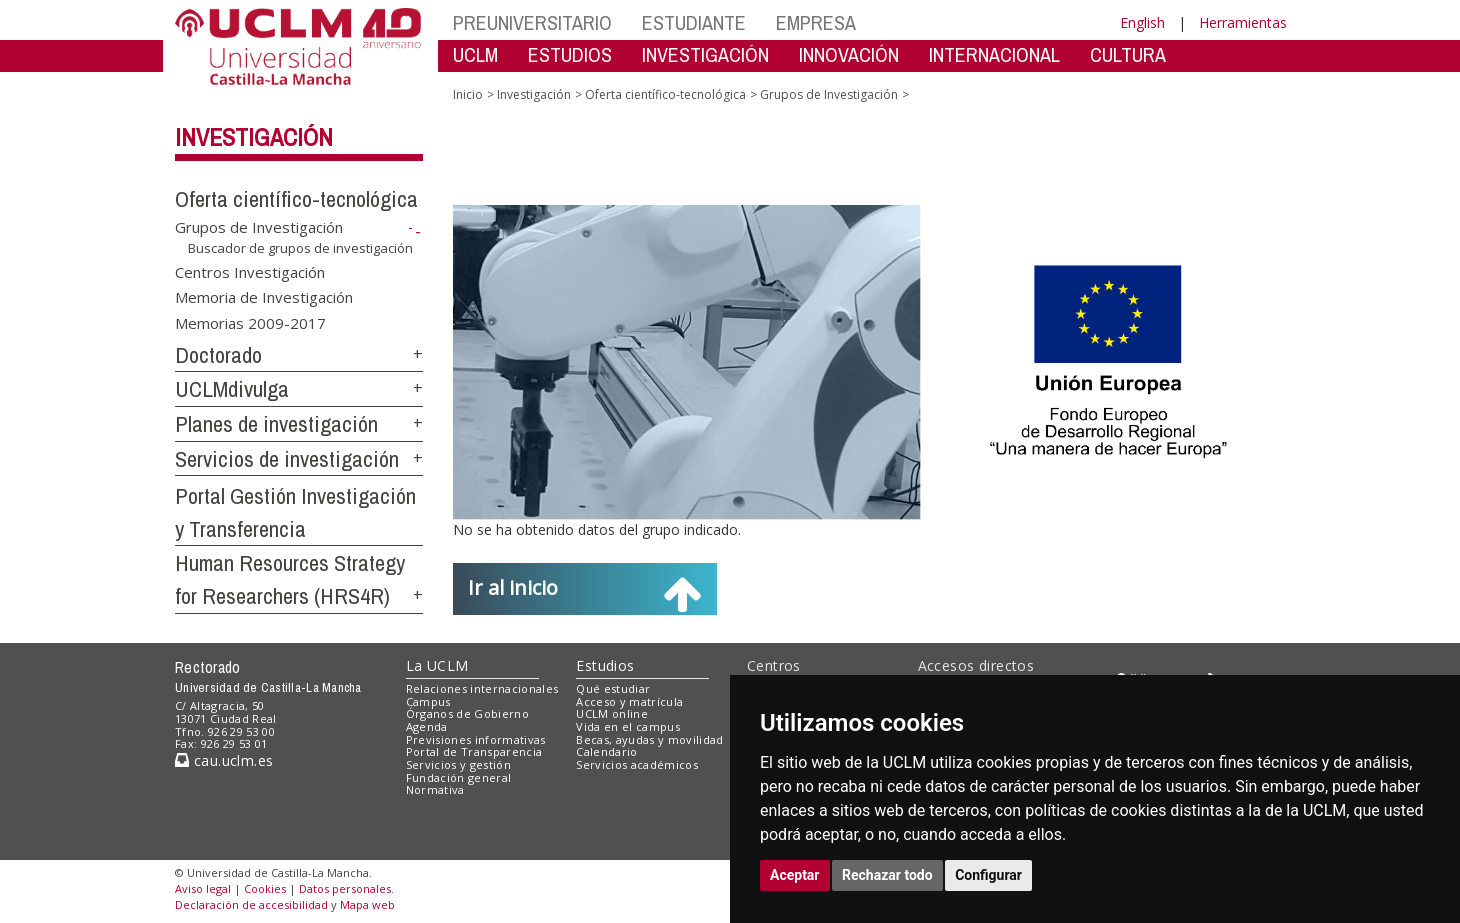  Describe the element at coordinates (259, 227) in the screenshot. I see `Grupos de Investigación` at that location.